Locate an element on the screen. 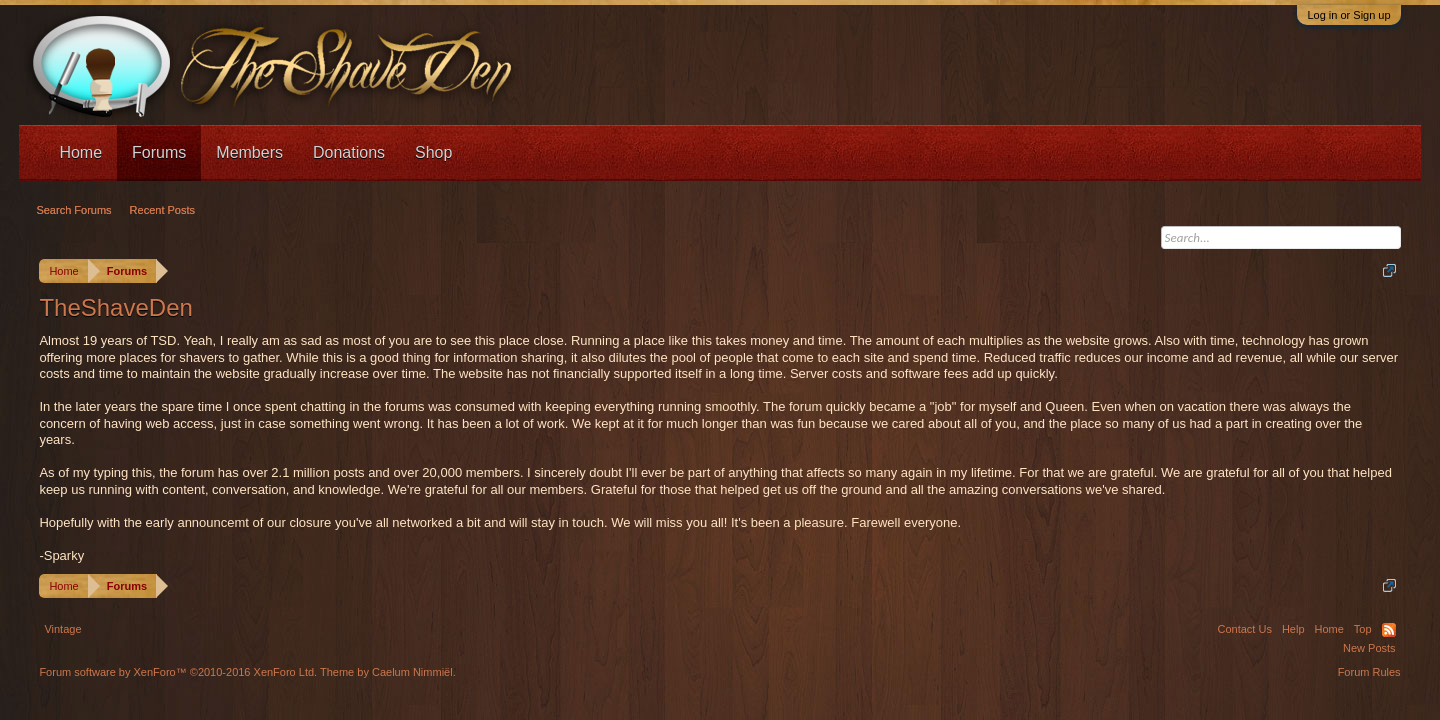 The width and height of the screenshot is (1440, 720). Search Forums is located at coordinates (73, 210).